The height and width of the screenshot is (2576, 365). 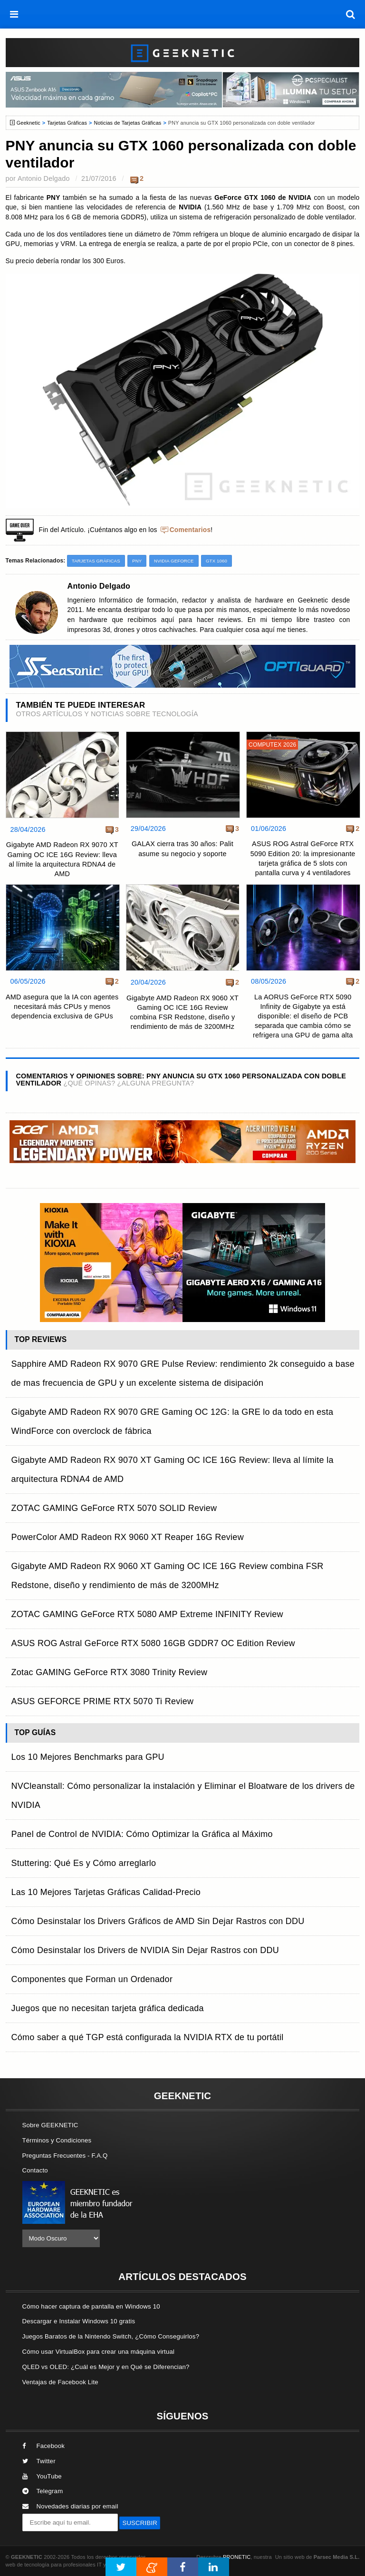 I want to click on Las 10 Mejores Tarjetas Gráficas Calidad-Precio, so click(x=106, y=1892).